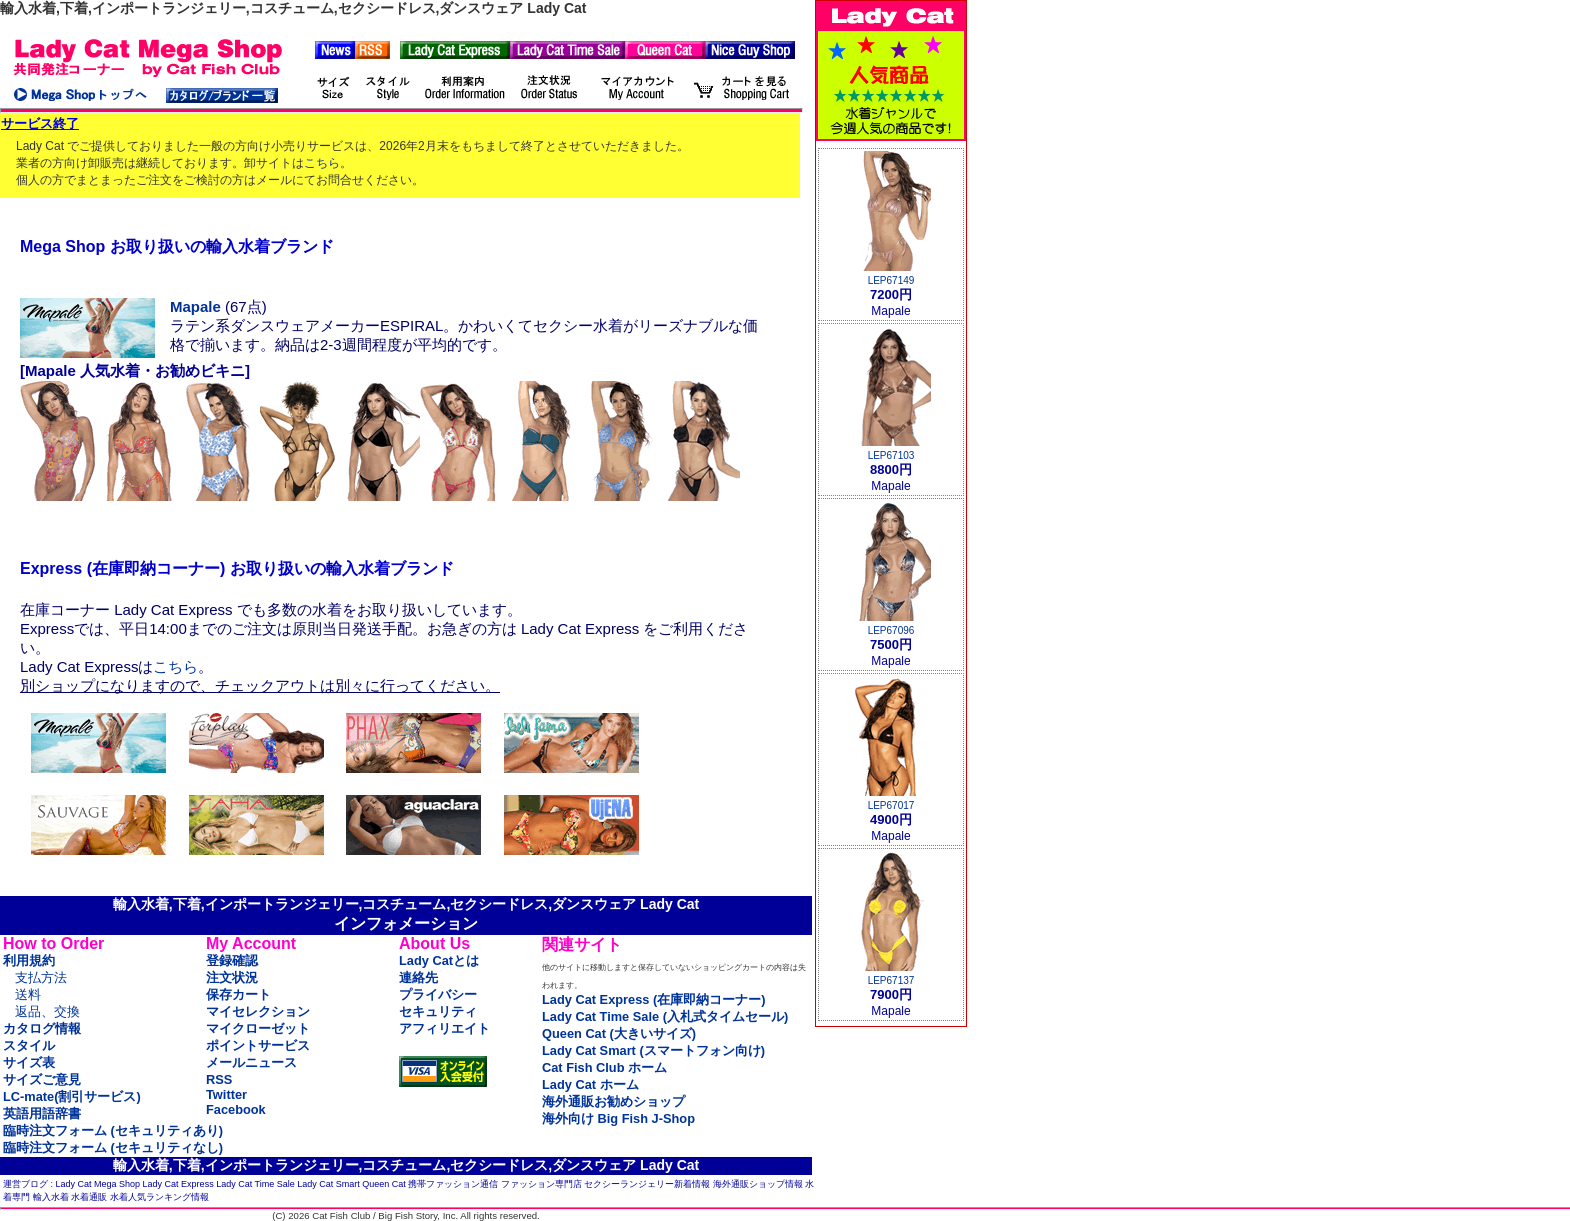 The image size is (1570, 1221). What do you see at coordinates (159, 1197) in the screenshot?
I see `水着人気ランキング情報` at bounding box center [159, 1197].